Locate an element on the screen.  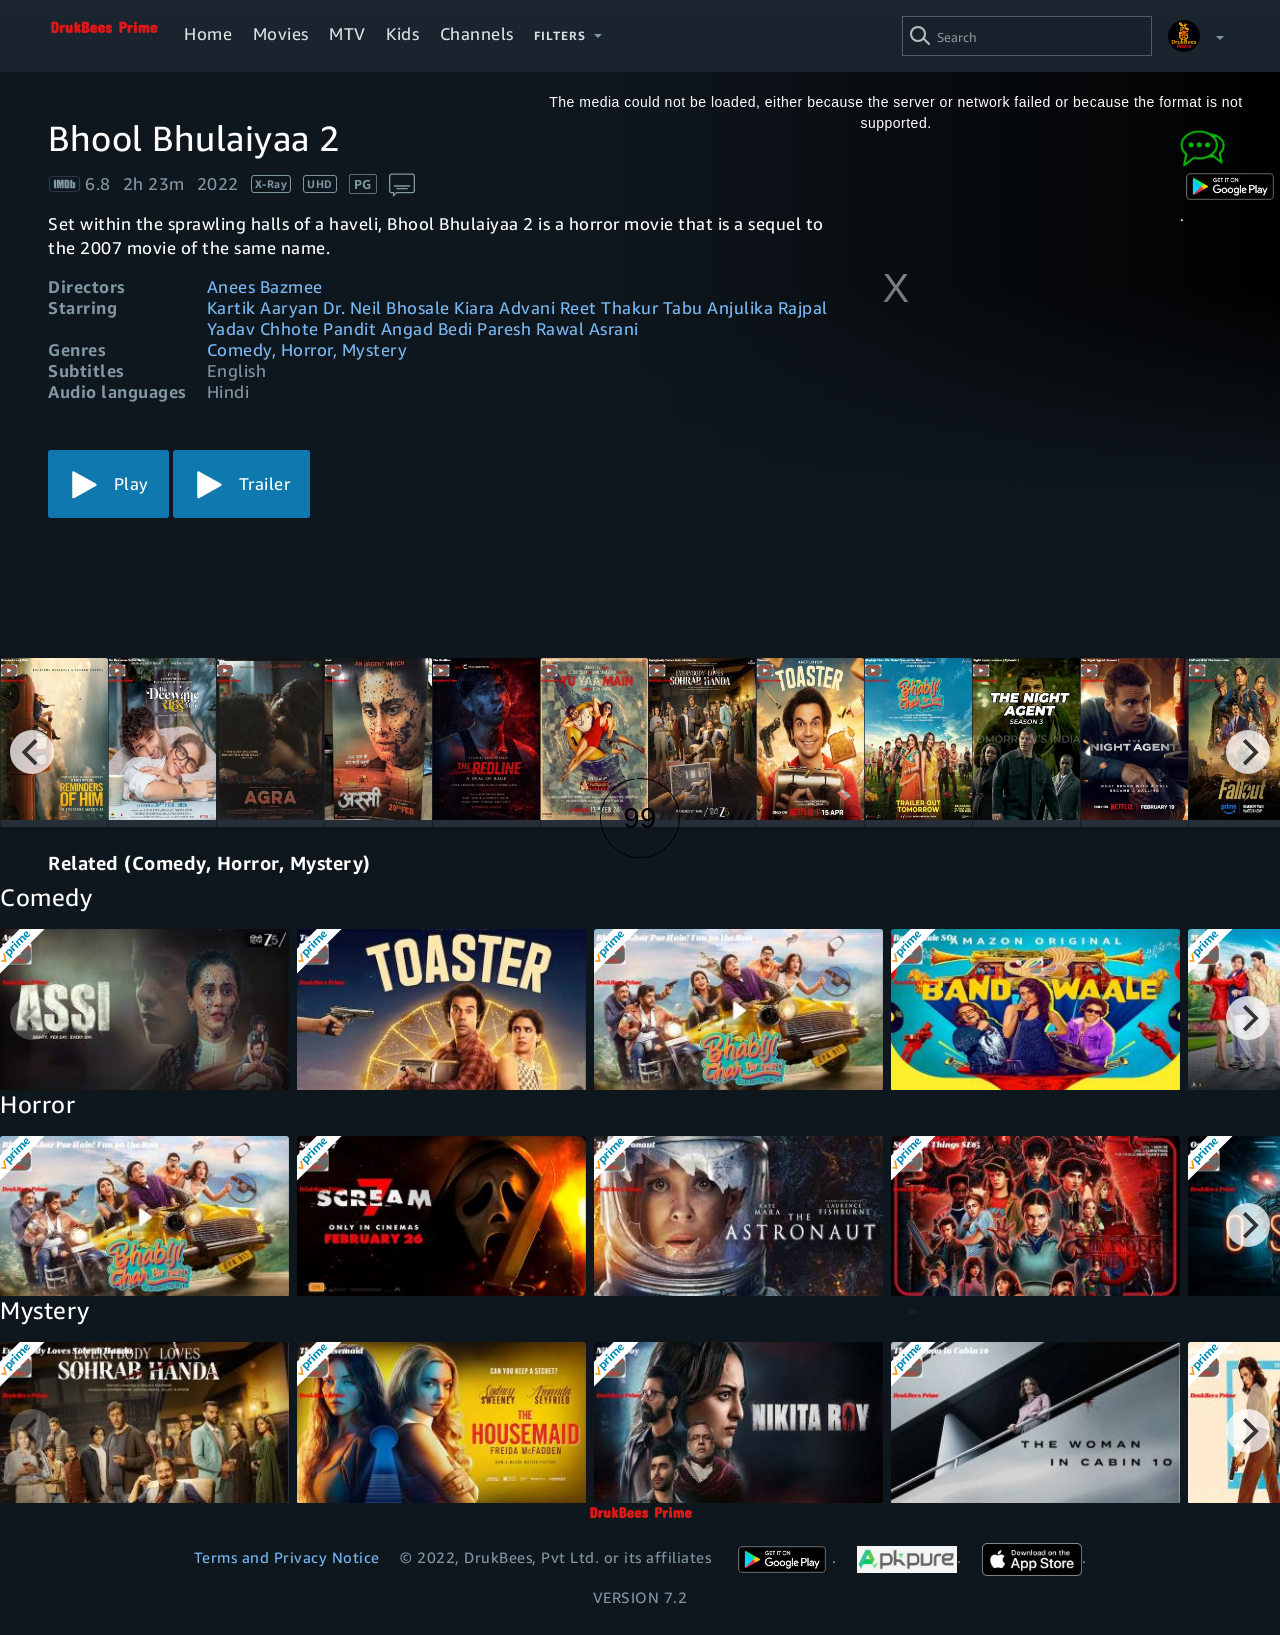
Home is located at coordinates (208, 33).